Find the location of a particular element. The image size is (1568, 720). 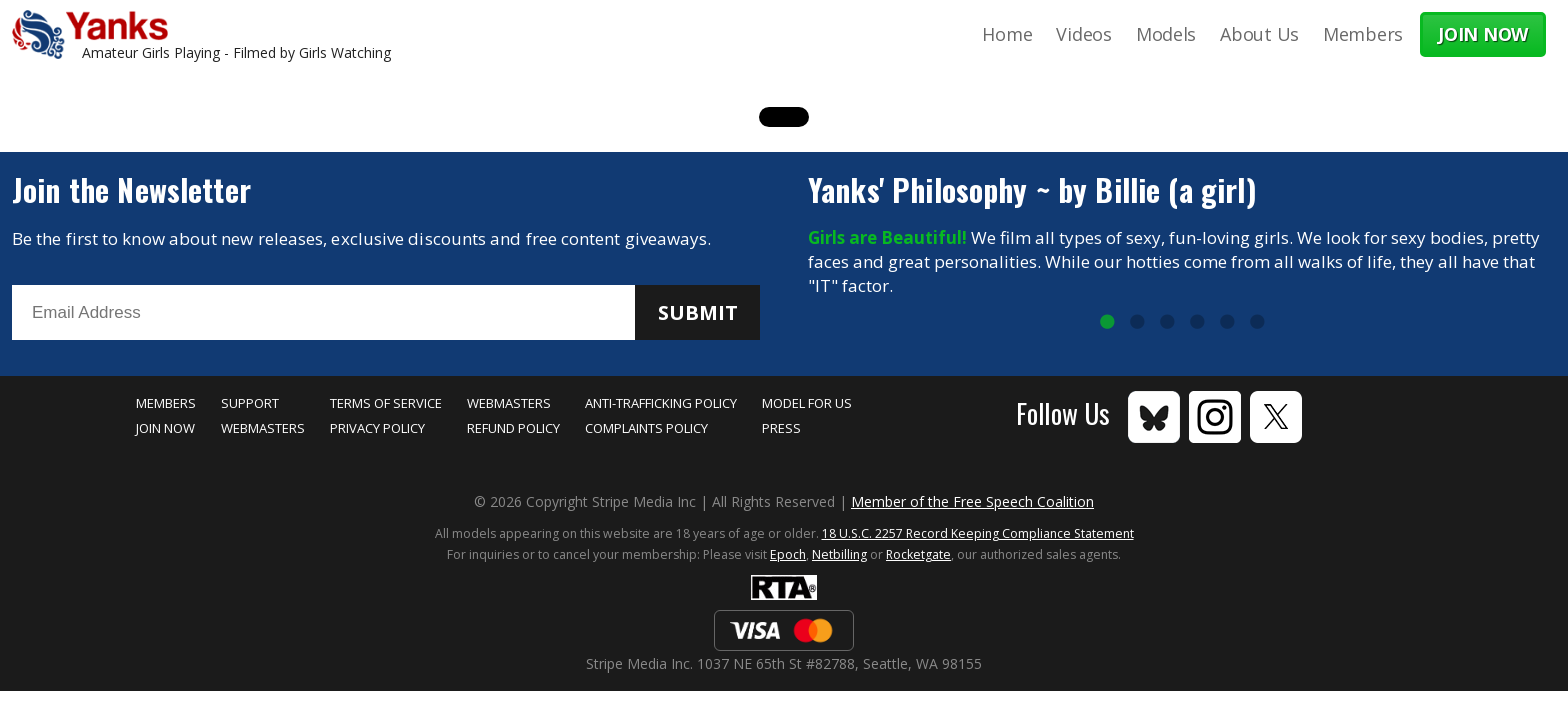

Rocketgate is located at coordinates (918, 554).